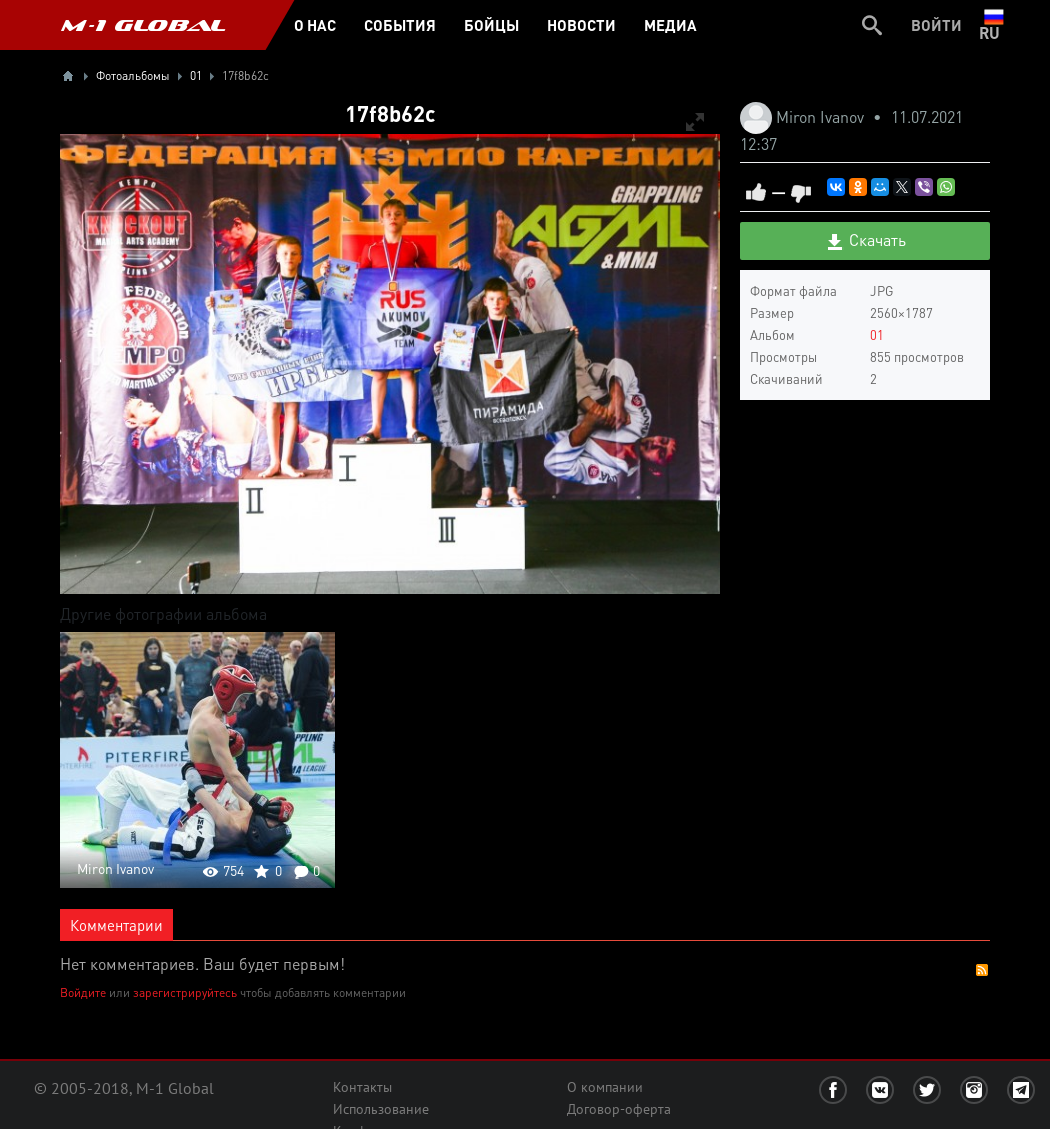  I want to click on ru, so click(993, 25).